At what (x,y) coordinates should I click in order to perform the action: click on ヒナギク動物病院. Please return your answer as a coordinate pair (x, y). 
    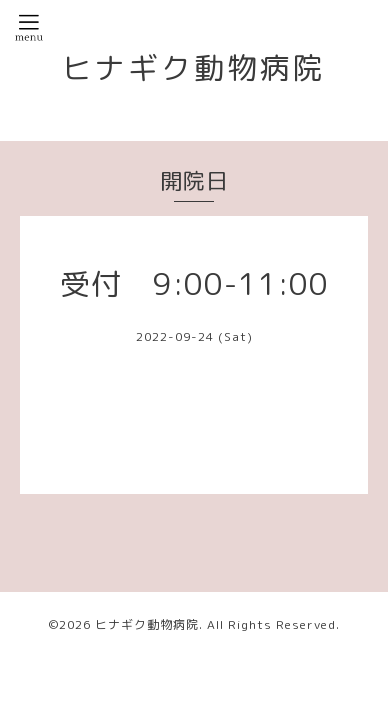
    Looking at the image, I should click on (194, 68).